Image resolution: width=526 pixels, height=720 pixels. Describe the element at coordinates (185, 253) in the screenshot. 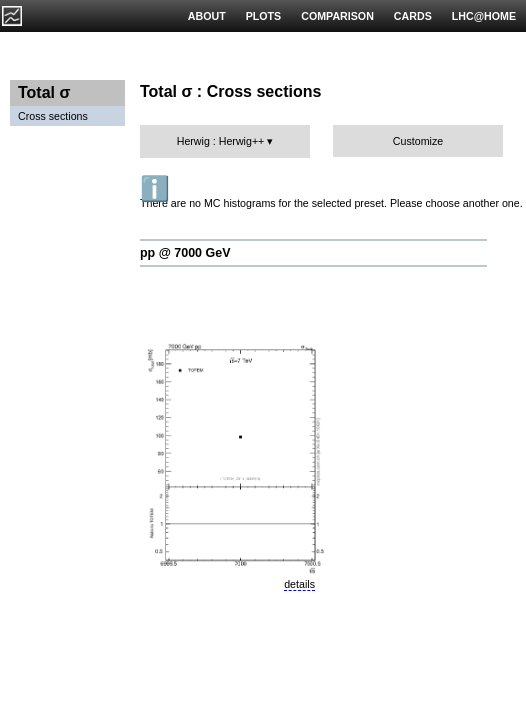

I see `pp @ 7000 GeV` at that location.